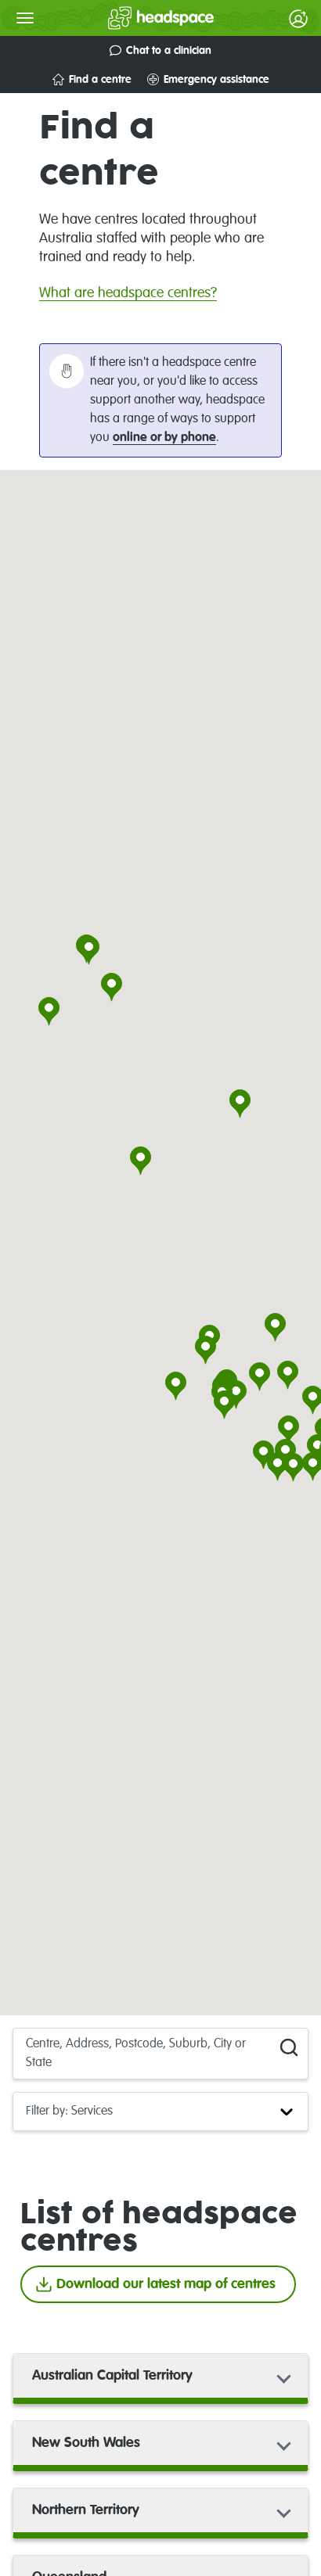  What do you see at coordinates (208, 79) in the screenshot?
I see `Emergency assistance` at bounding box center [208, 79].